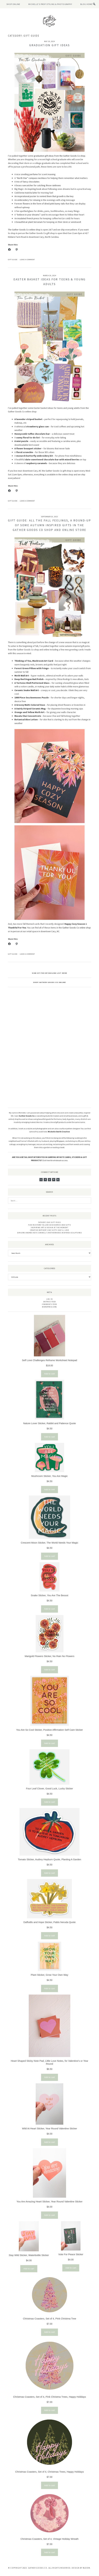 The width and height of the screenshot is (99, 2576). I want to click on insulated french press, so click(28, 218).